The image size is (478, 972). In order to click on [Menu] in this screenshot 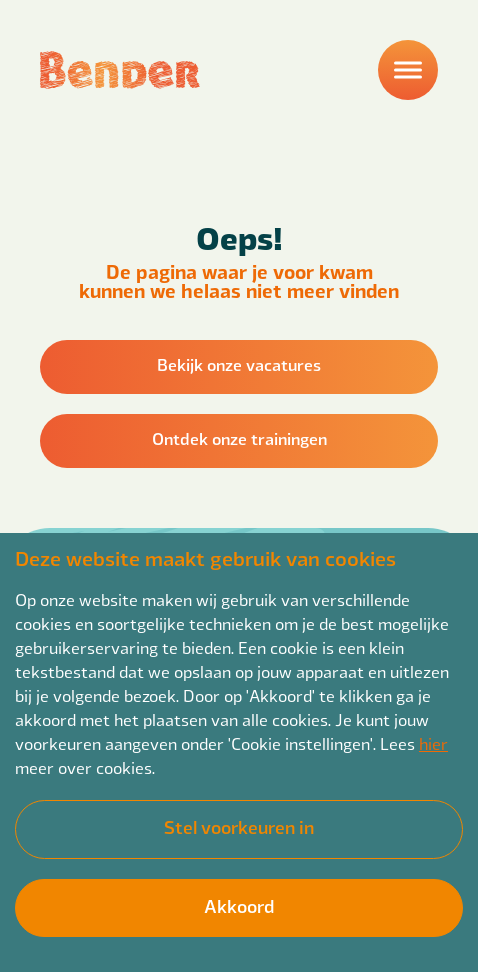, I will do `click(408, 70)`.